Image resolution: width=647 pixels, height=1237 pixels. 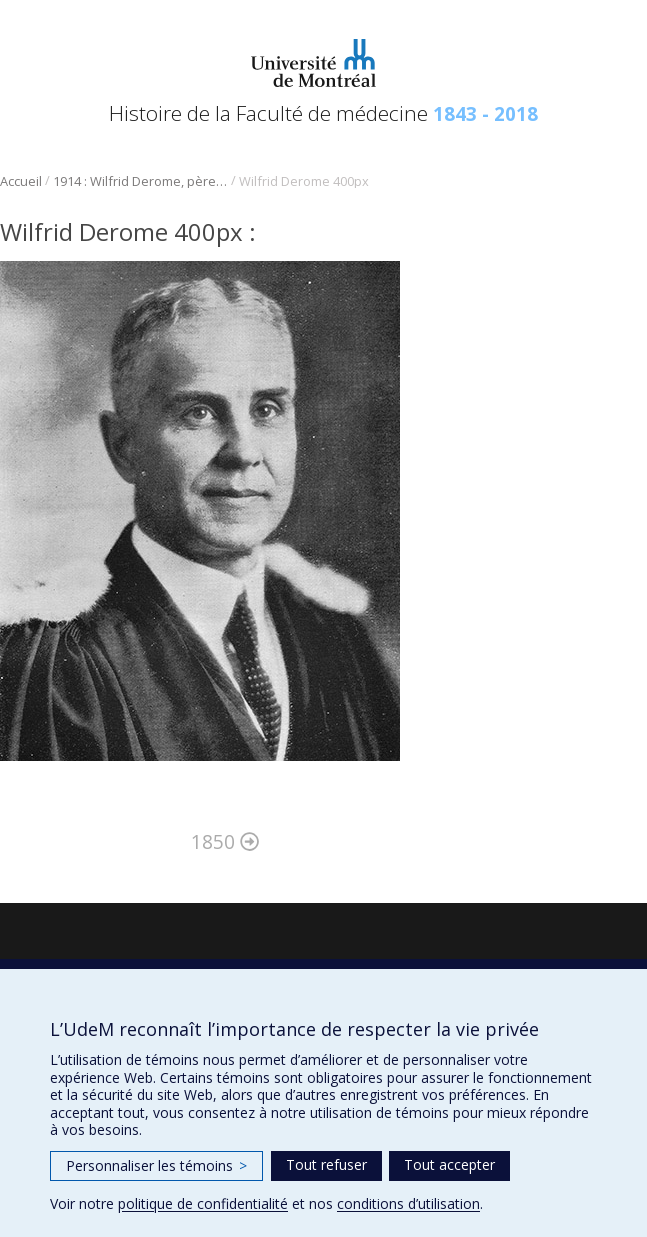 I want to click on Accueil, so click(x=21, y=181).